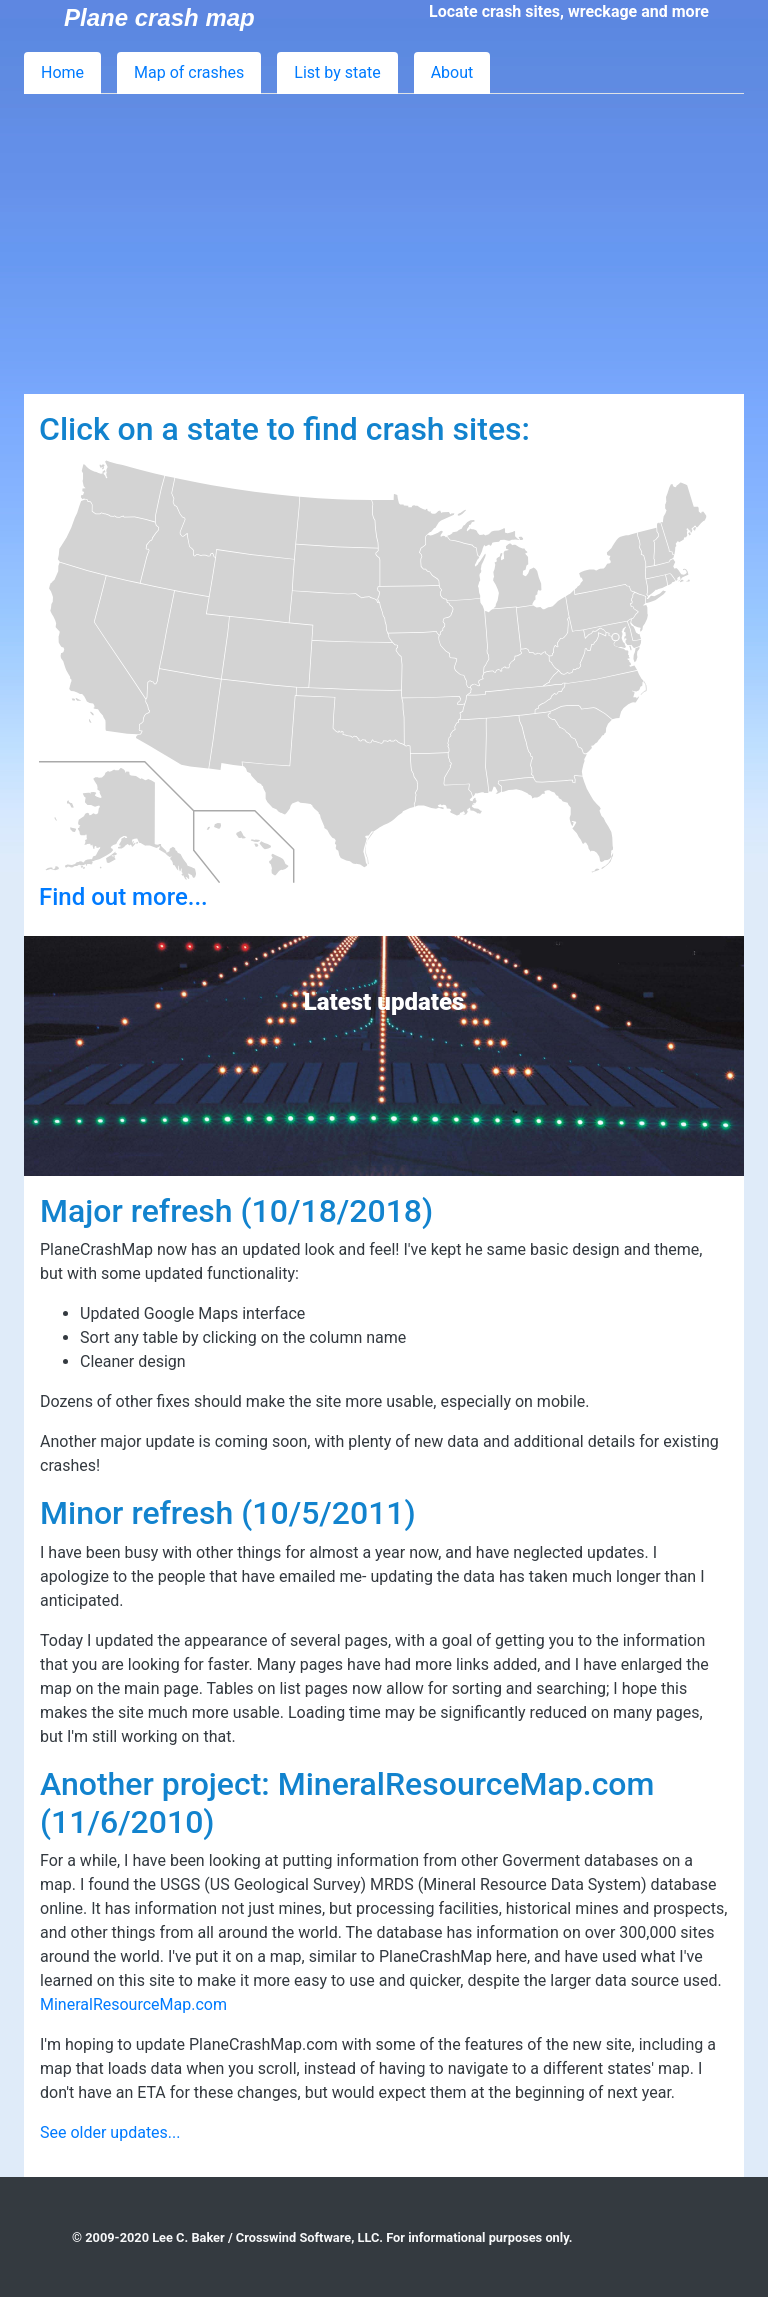 This screenshot has width=768, height=2297. What do you see at coordinates (110, 2132) in the screenshot?
I see `See older updates...` at bounding box center [110, 2132].